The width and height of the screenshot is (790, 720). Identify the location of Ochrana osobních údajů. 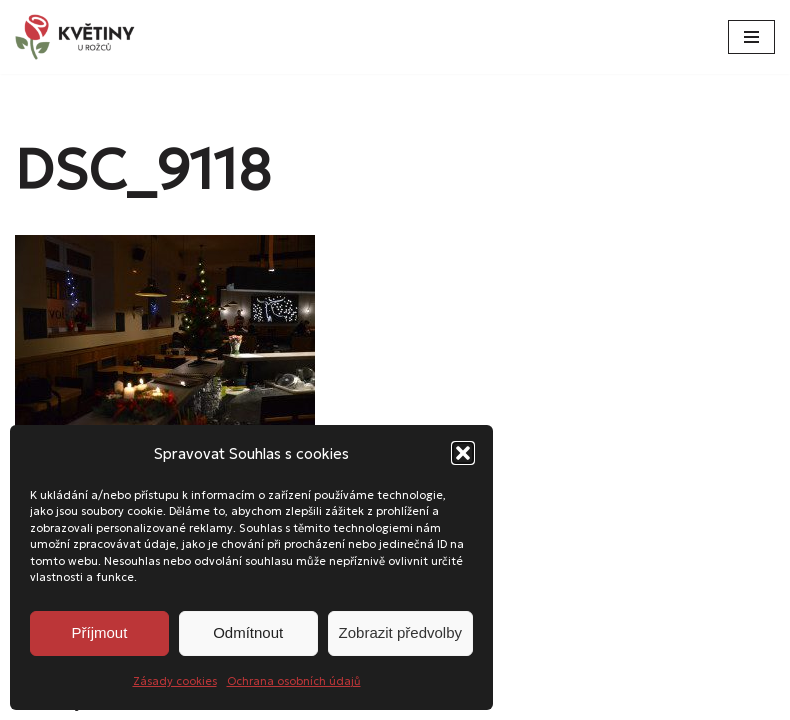
(294, 681).